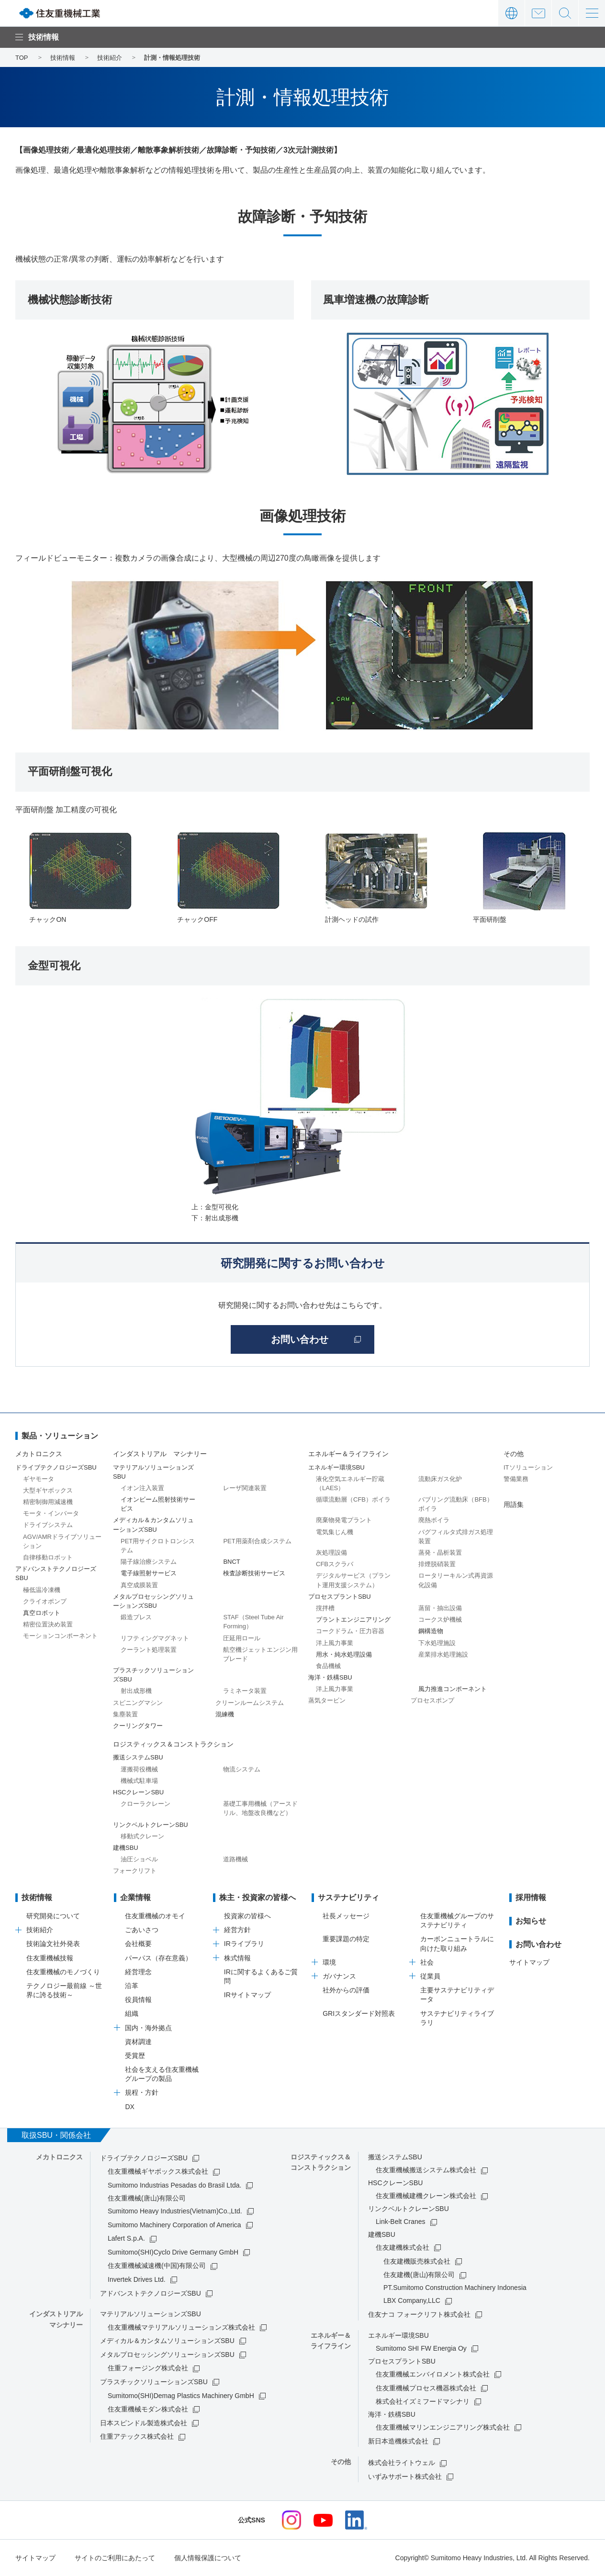  What do you see at coordinates (148, 2409) in the screenshot?
I see `住友重機械モダン株式会社` at bounding box center [148, 2409].